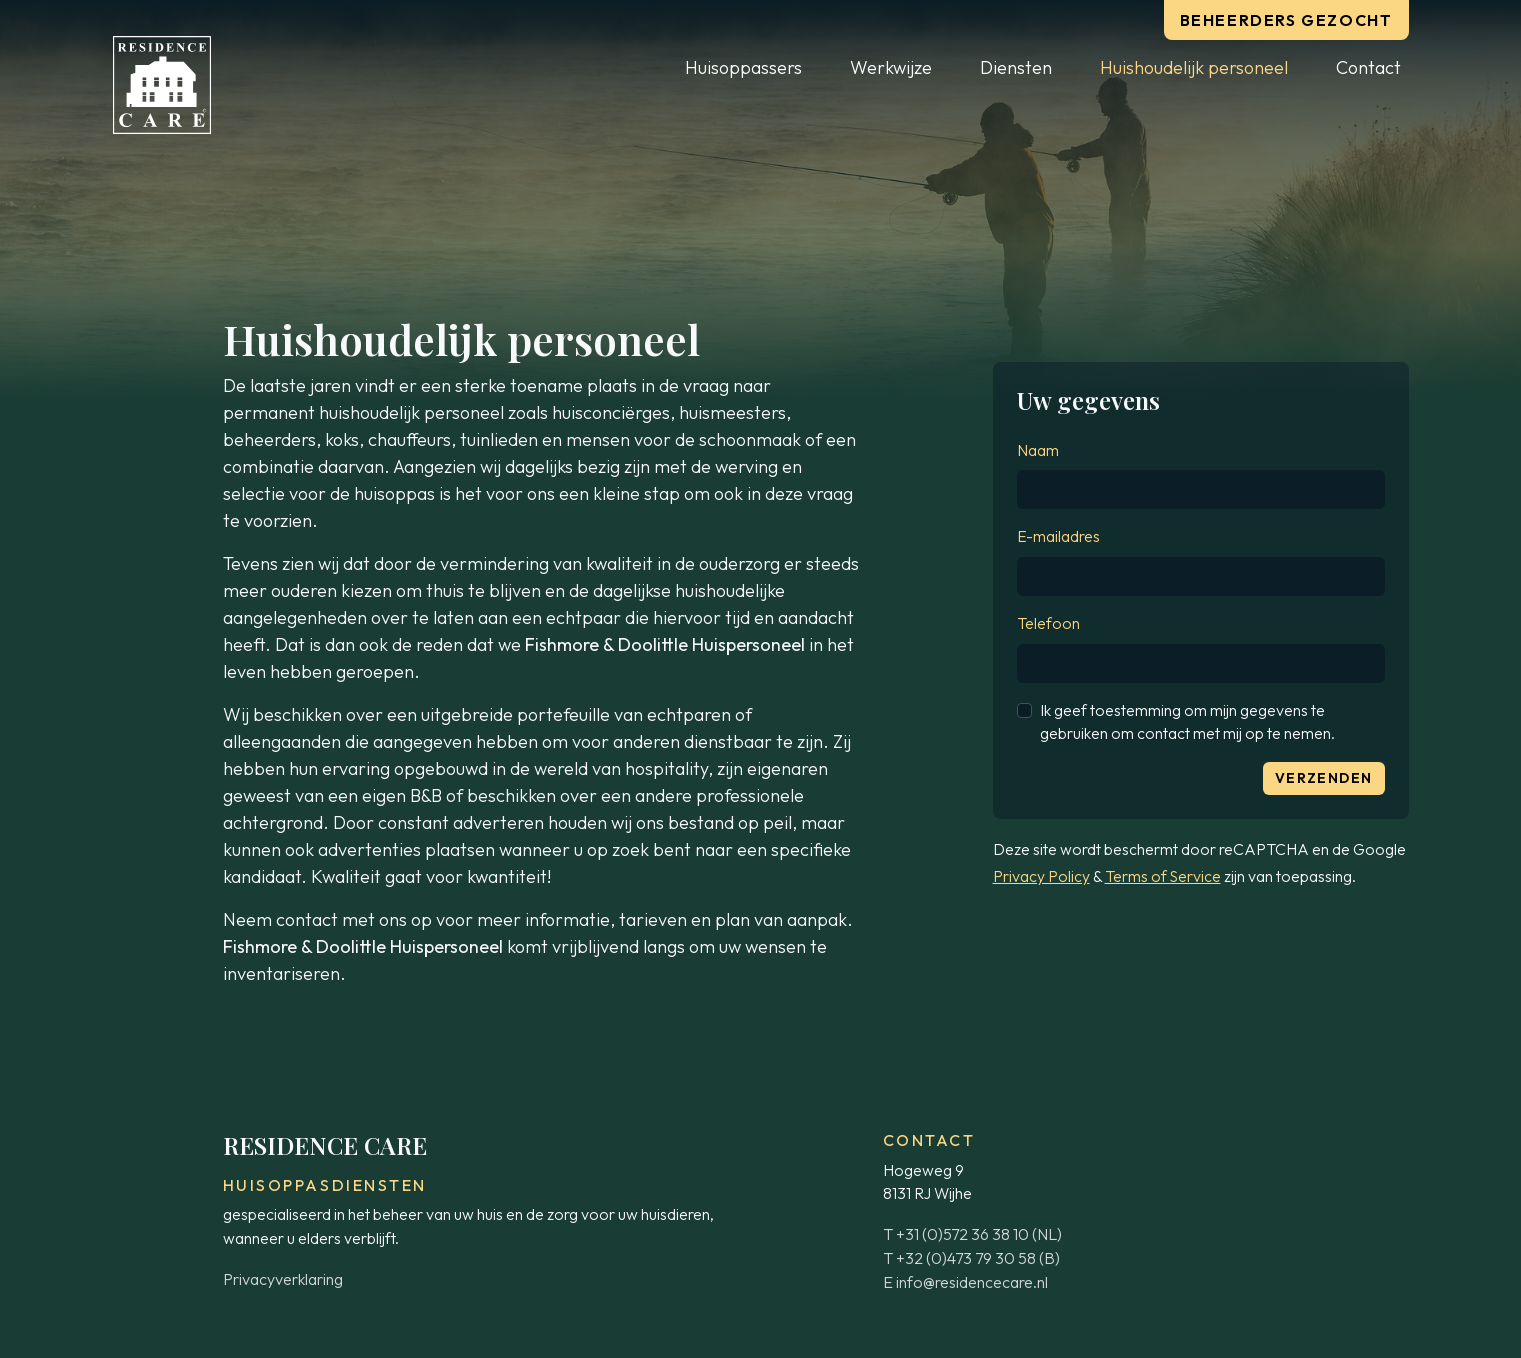 Image resolution: width=1521 pixels, height=1358 pixels. What do you see at coordinates (1048, 623) in the screenshot?
I see `Telefoon` at bounding box center [1048, 623].